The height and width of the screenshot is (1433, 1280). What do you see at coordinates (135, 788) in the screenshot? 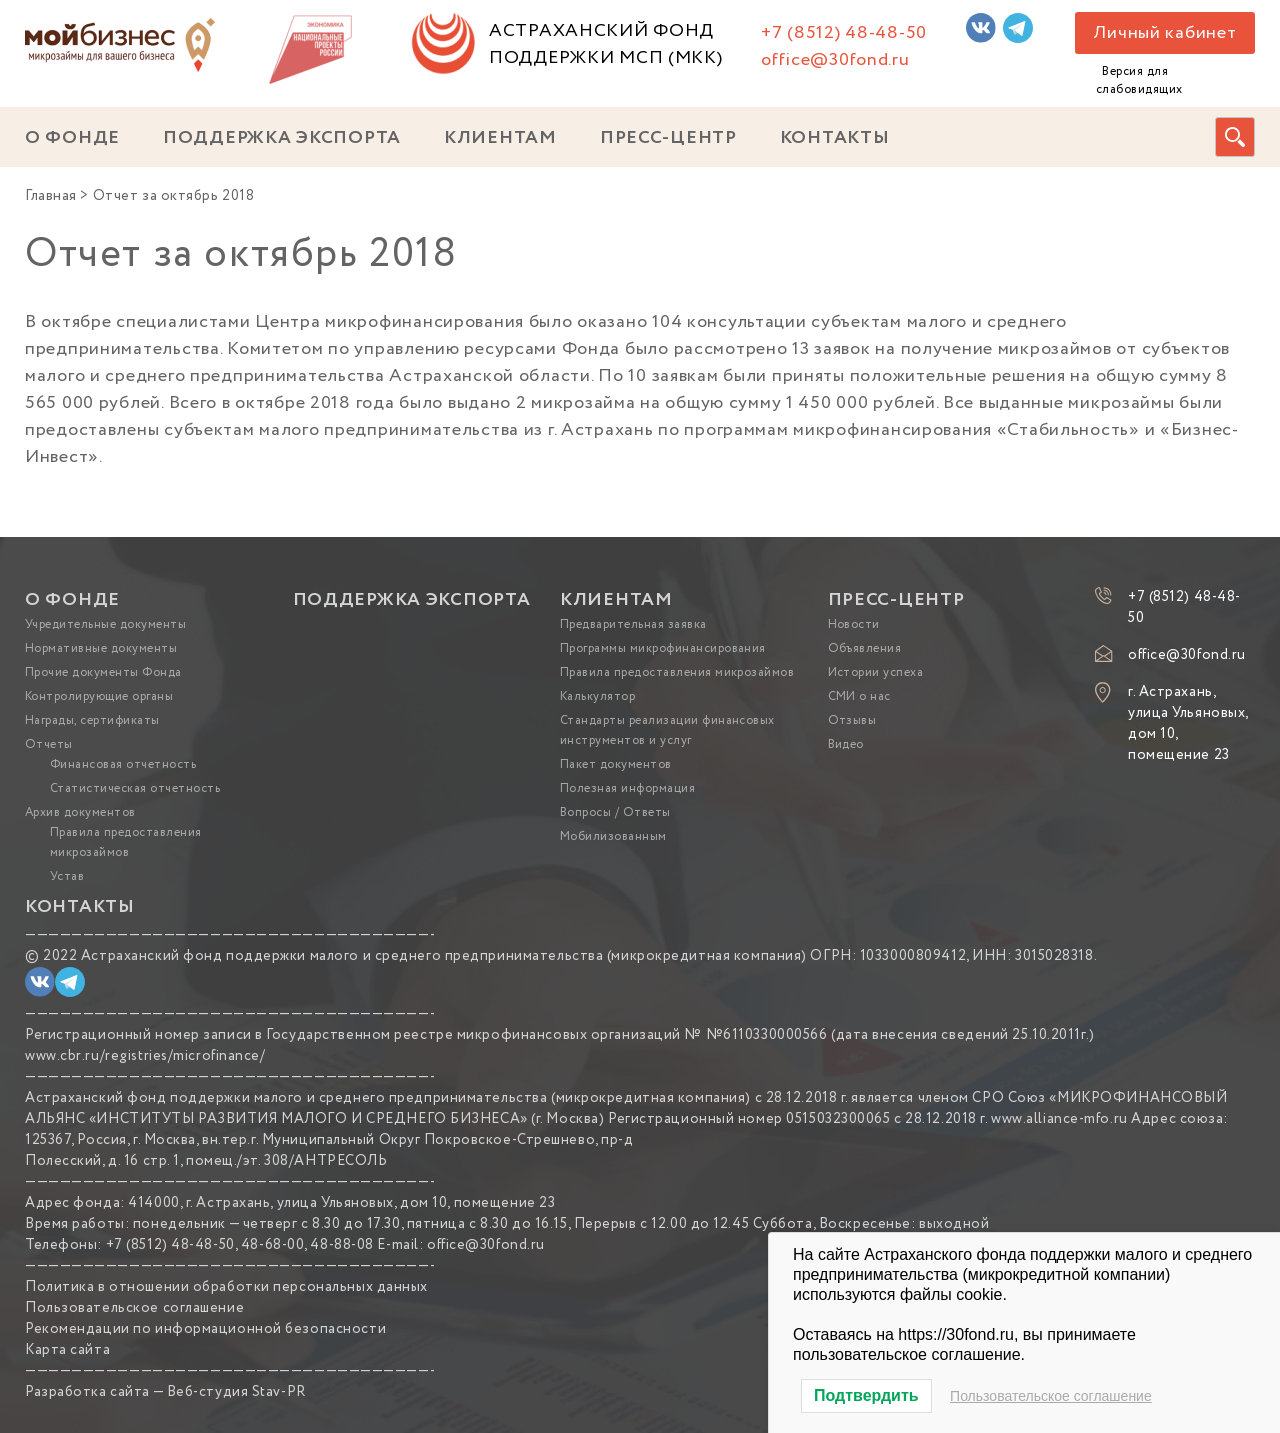
I see `Статистическая отчетность` at bounding box center [135, 788].